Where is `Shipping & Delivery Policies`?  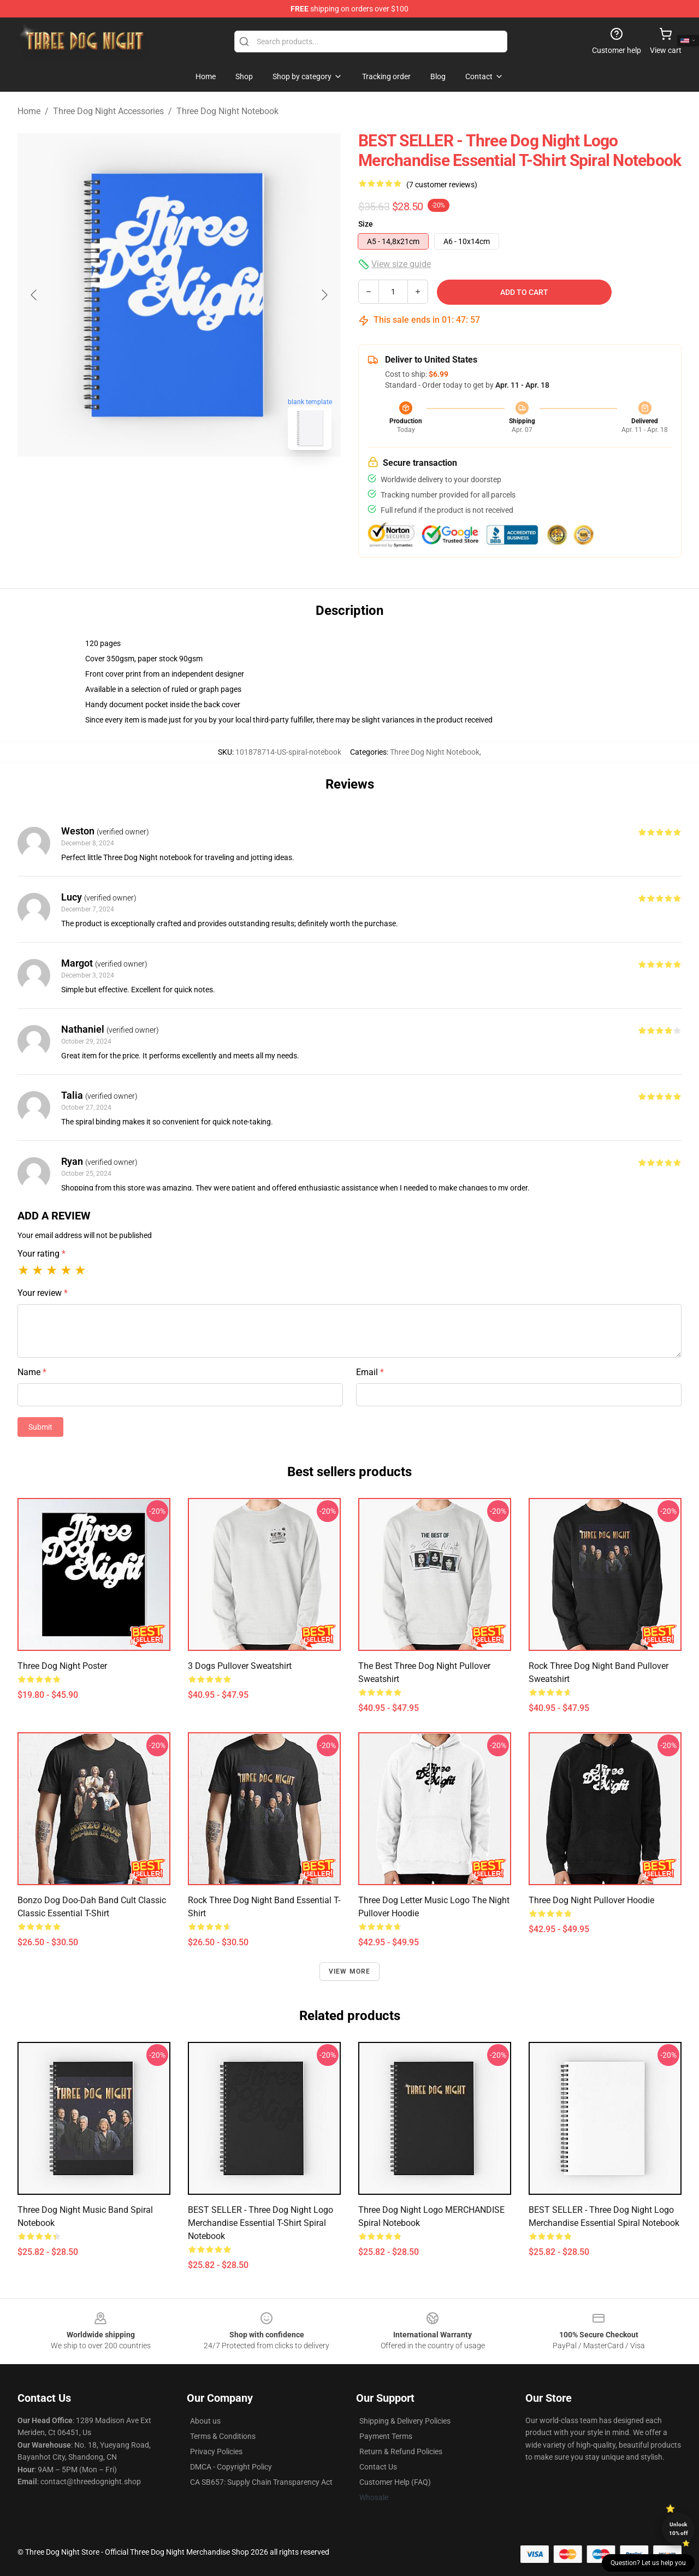 Shipping & Delivery Policies is located at coordinates (405, 2421).